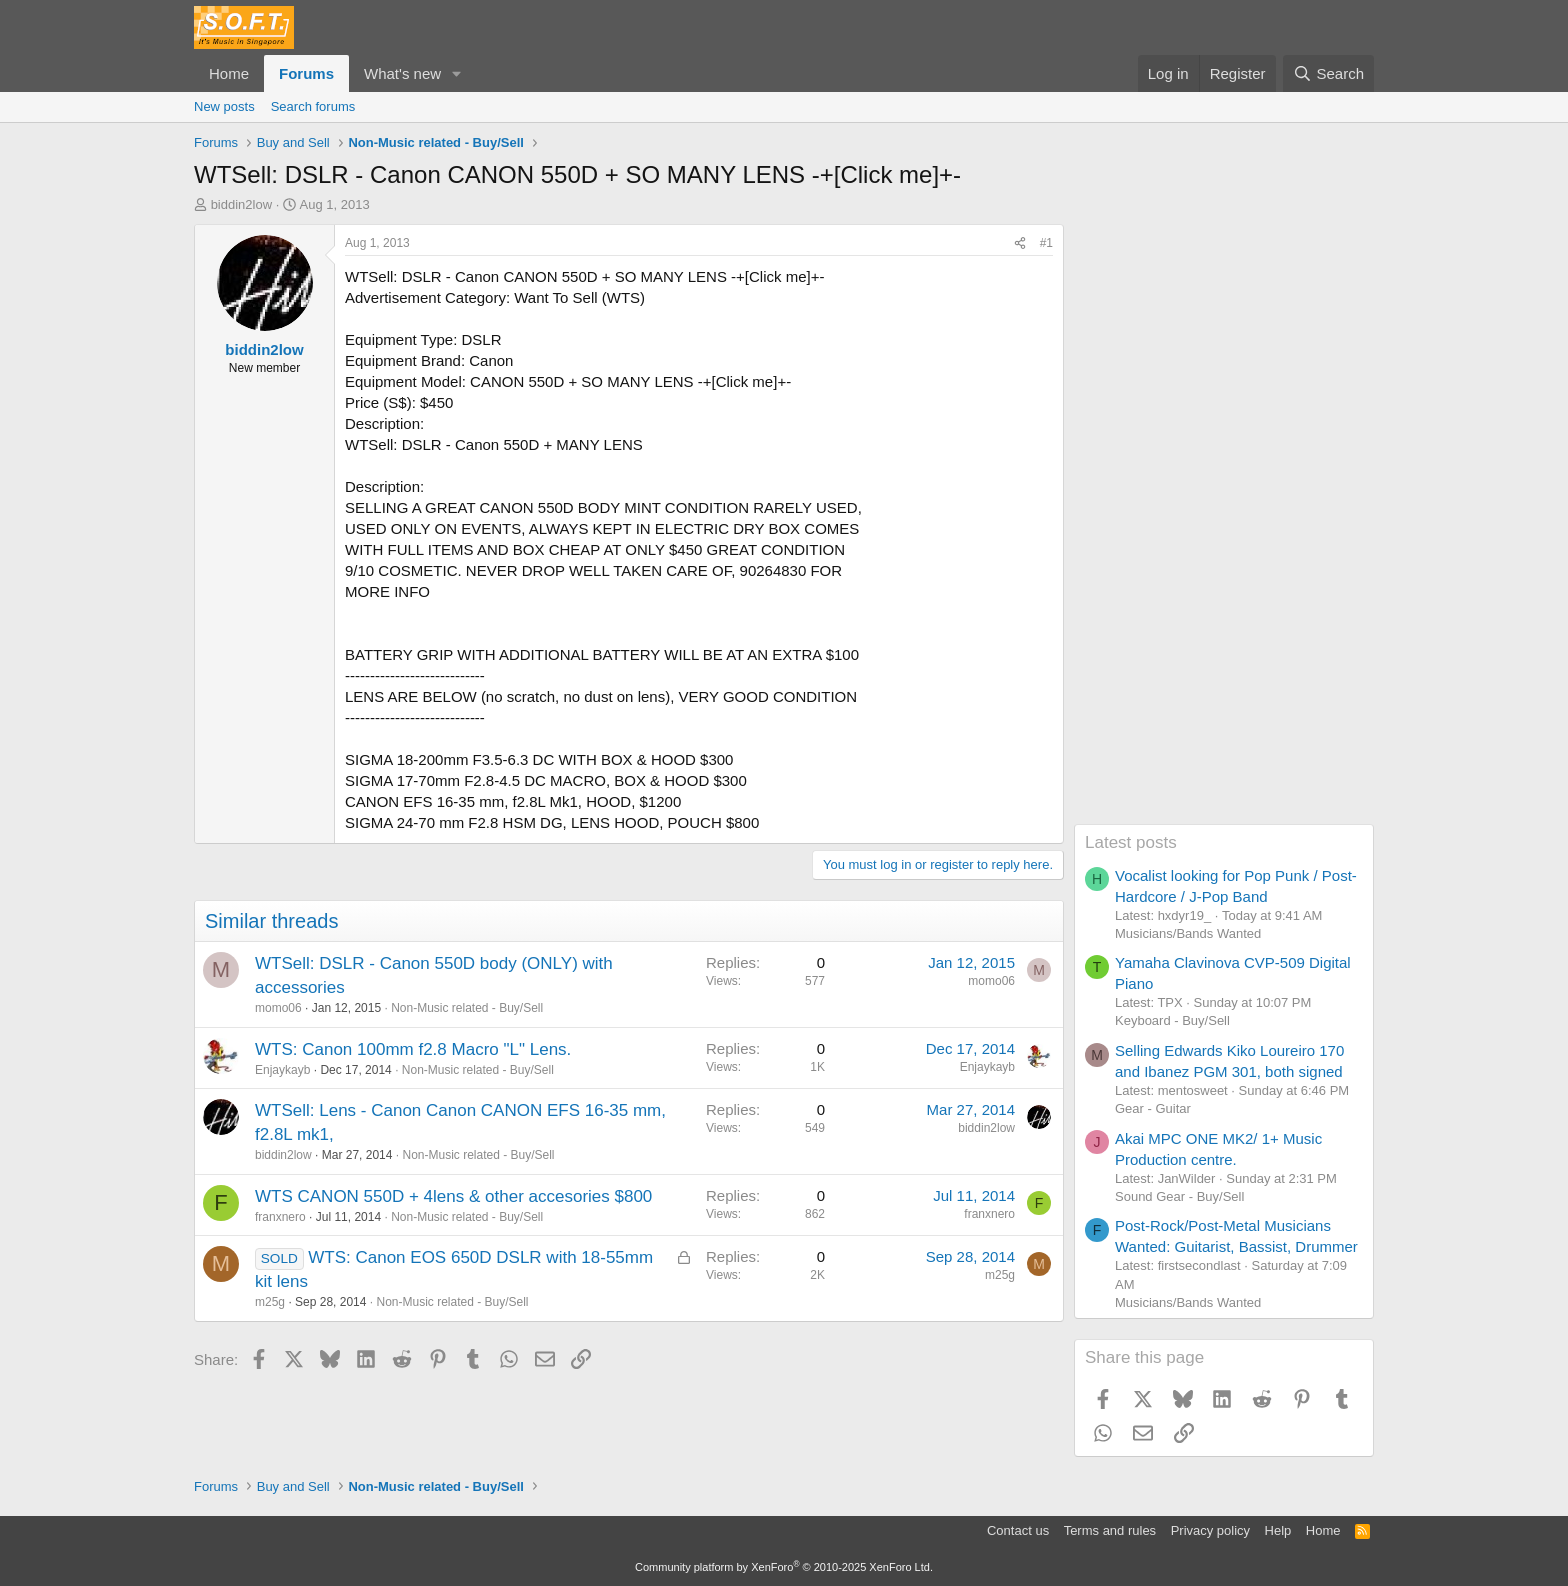  What do you see at coordinates (224, 106) in the screenshot?
I see `New posts` at bounding box center [224, 106].